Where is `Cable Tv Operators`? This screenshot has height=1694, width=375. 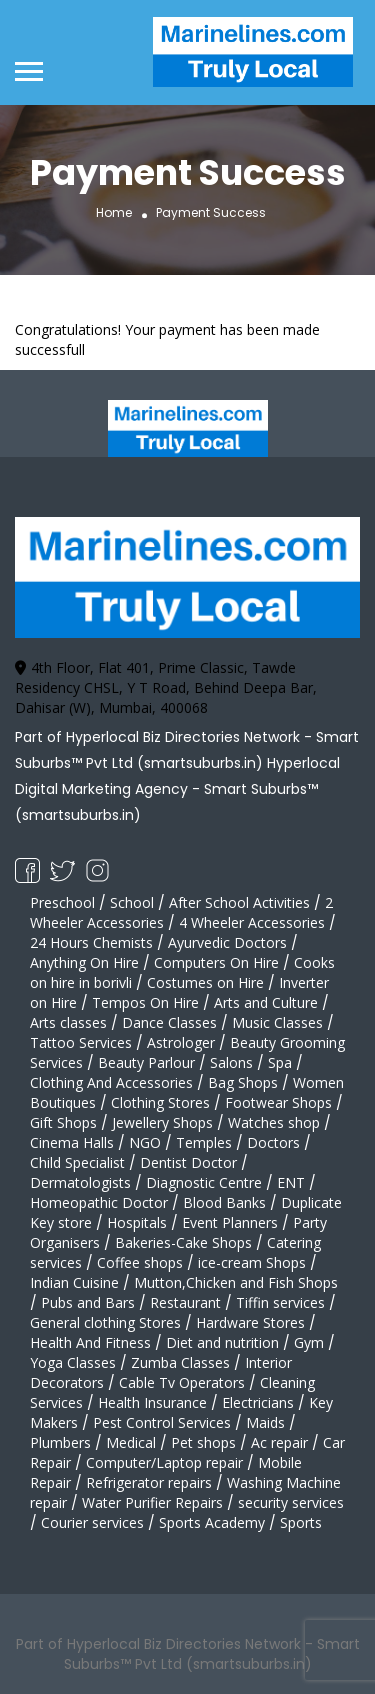 Cable Tv Operators is located at coordinates (182, 1382).